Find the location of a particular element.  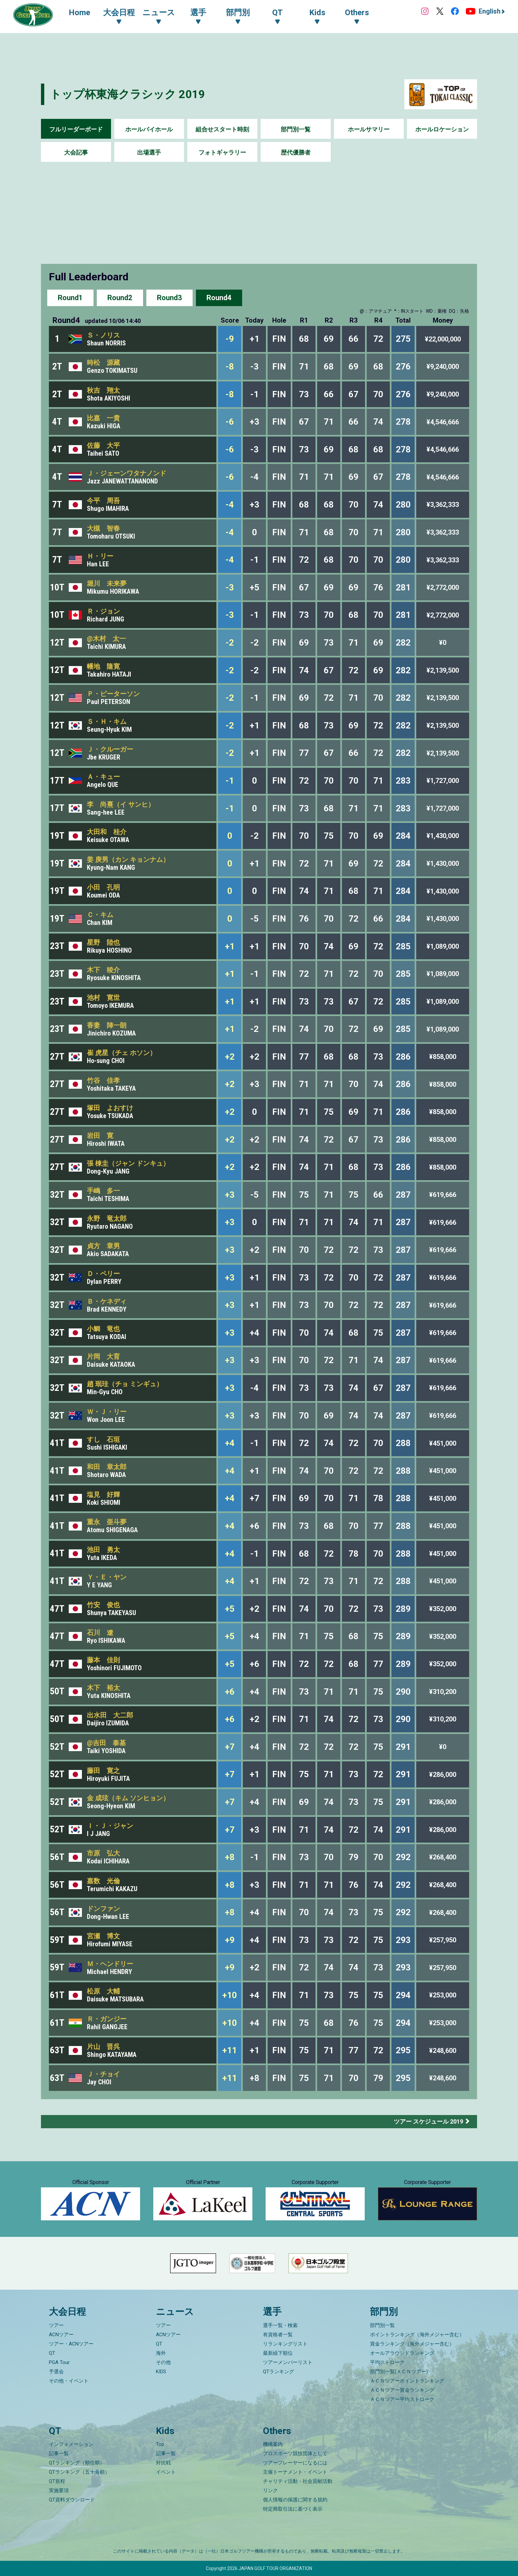

片山 晋呉 is located at coordinates (103, 2047).